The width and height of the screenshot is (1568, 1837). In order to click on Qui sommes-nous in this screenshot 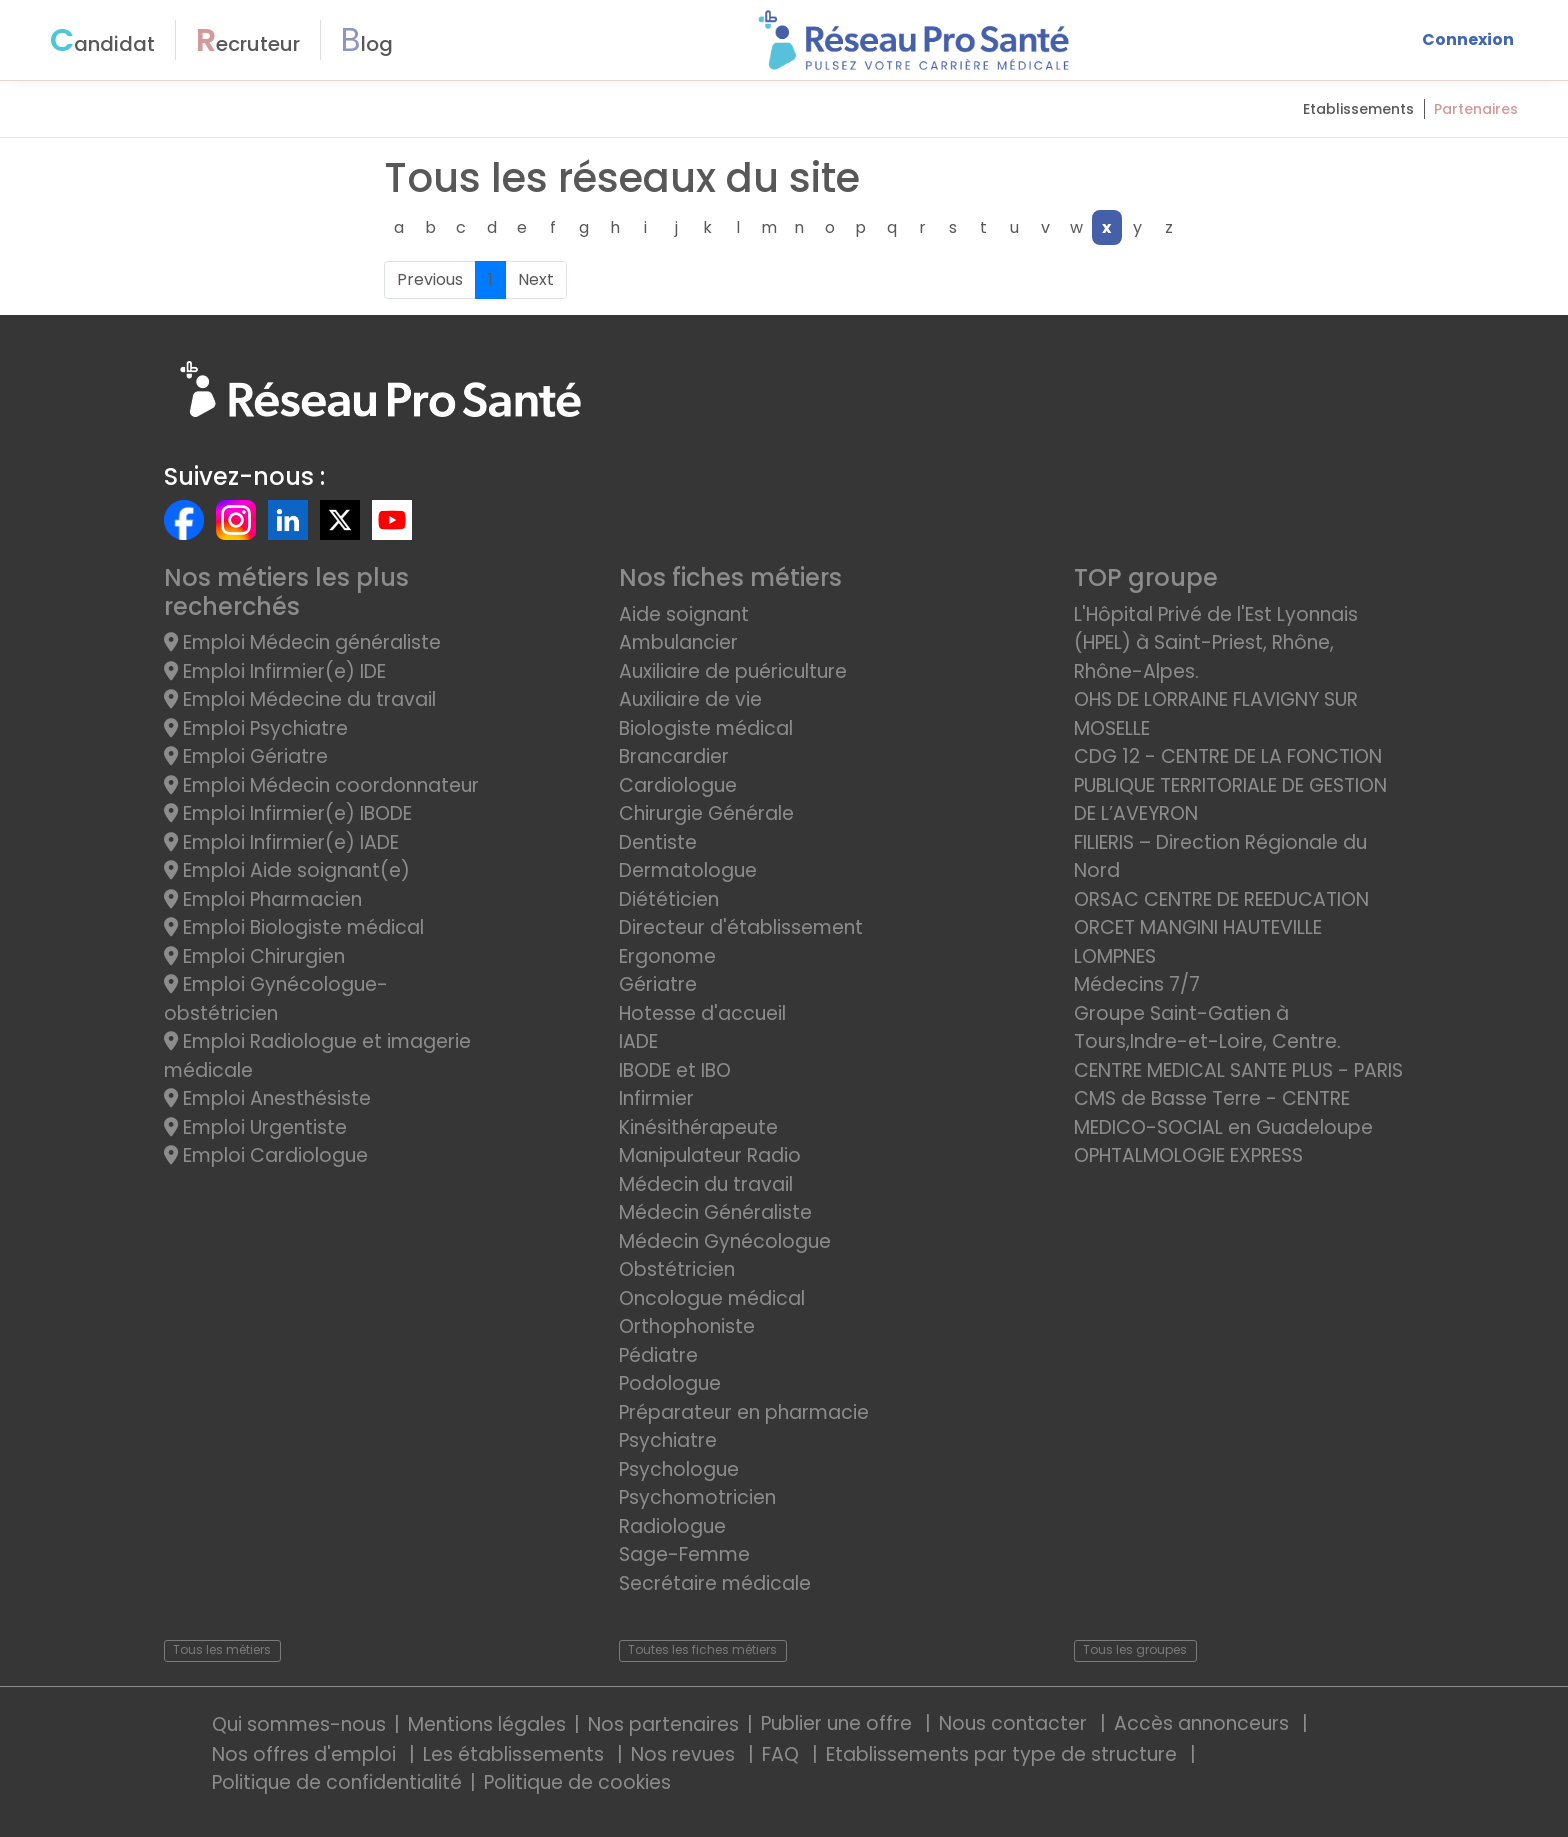, I will do `click(299, 1724)`.